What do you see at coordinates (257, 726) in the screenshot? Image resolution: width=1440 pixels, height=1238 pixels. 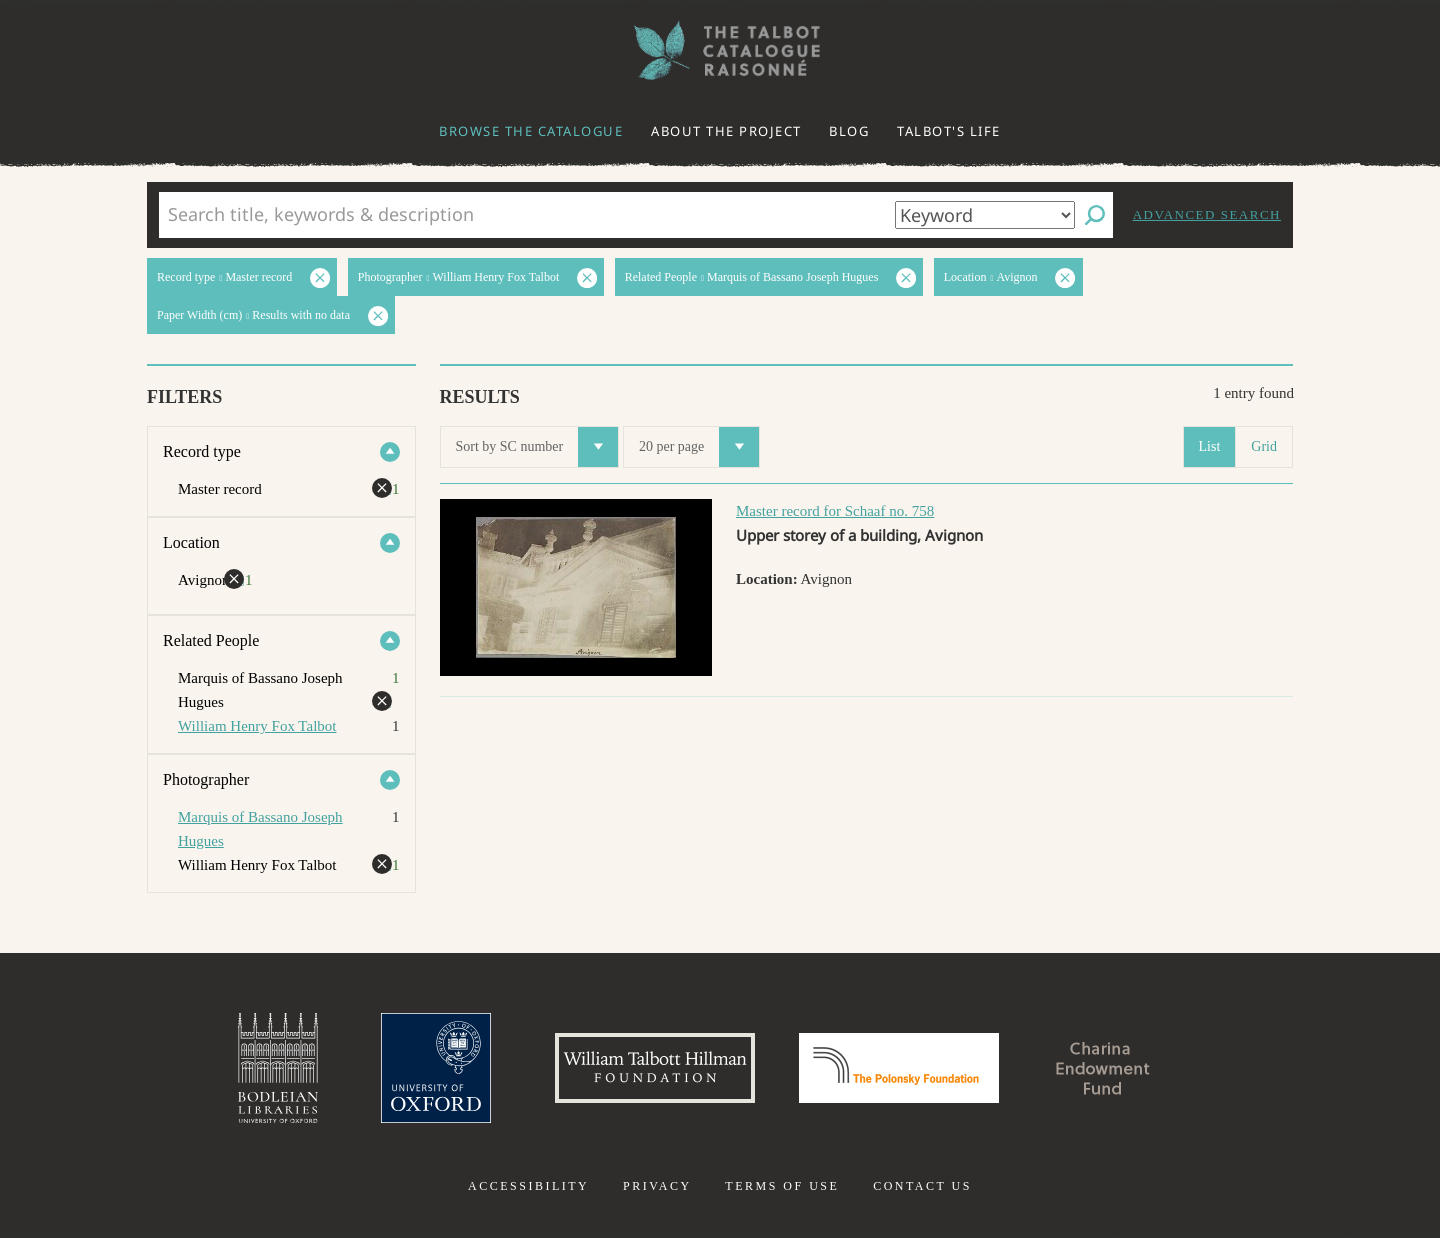 I see `William Henry Fox Talbot` at bounding box center [257, 726].